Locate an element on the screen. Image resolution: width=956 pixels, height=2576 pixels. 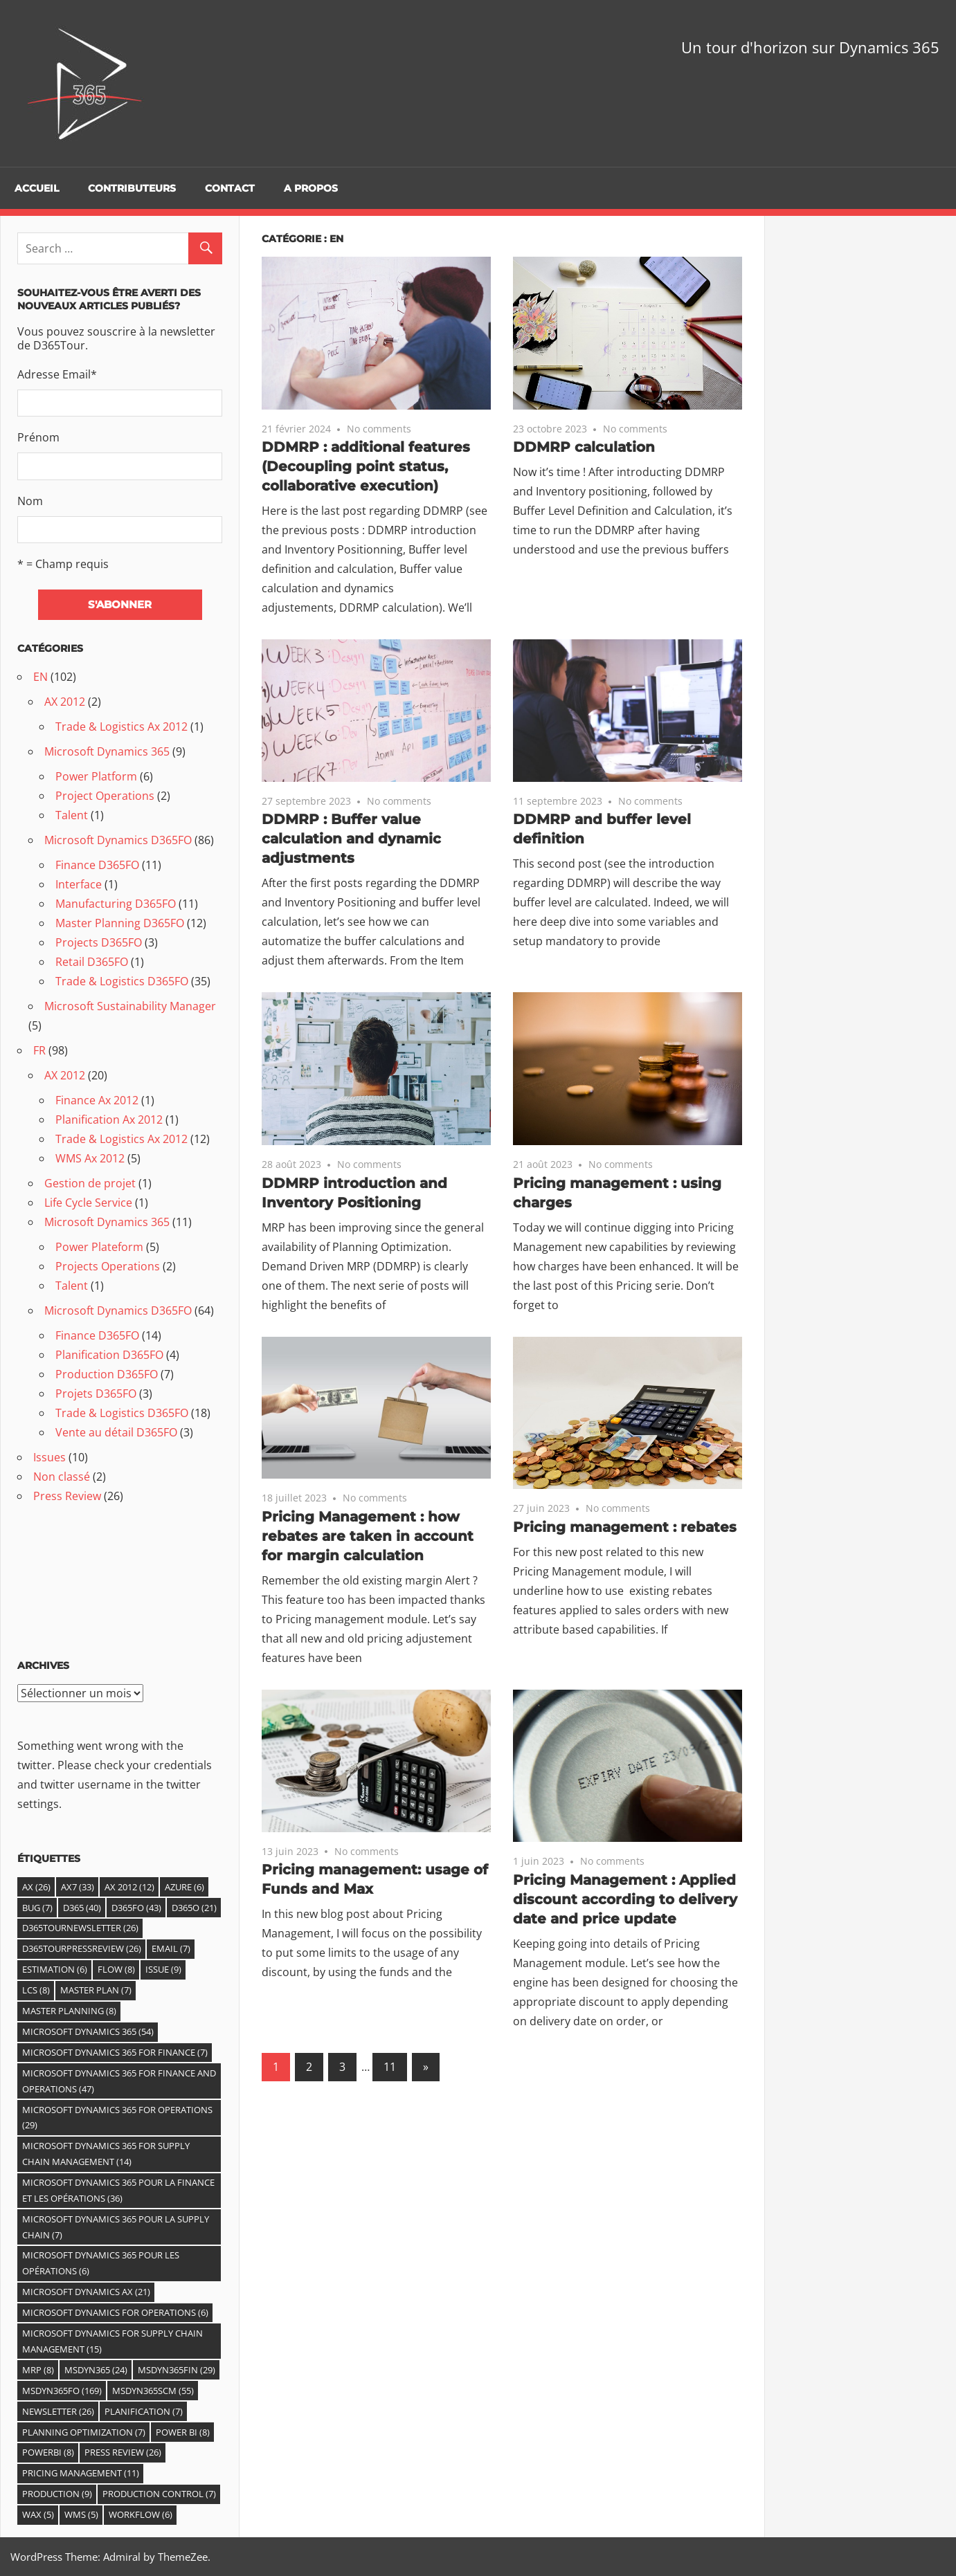
Projets D365FO is located at coordinates (95, 1393).